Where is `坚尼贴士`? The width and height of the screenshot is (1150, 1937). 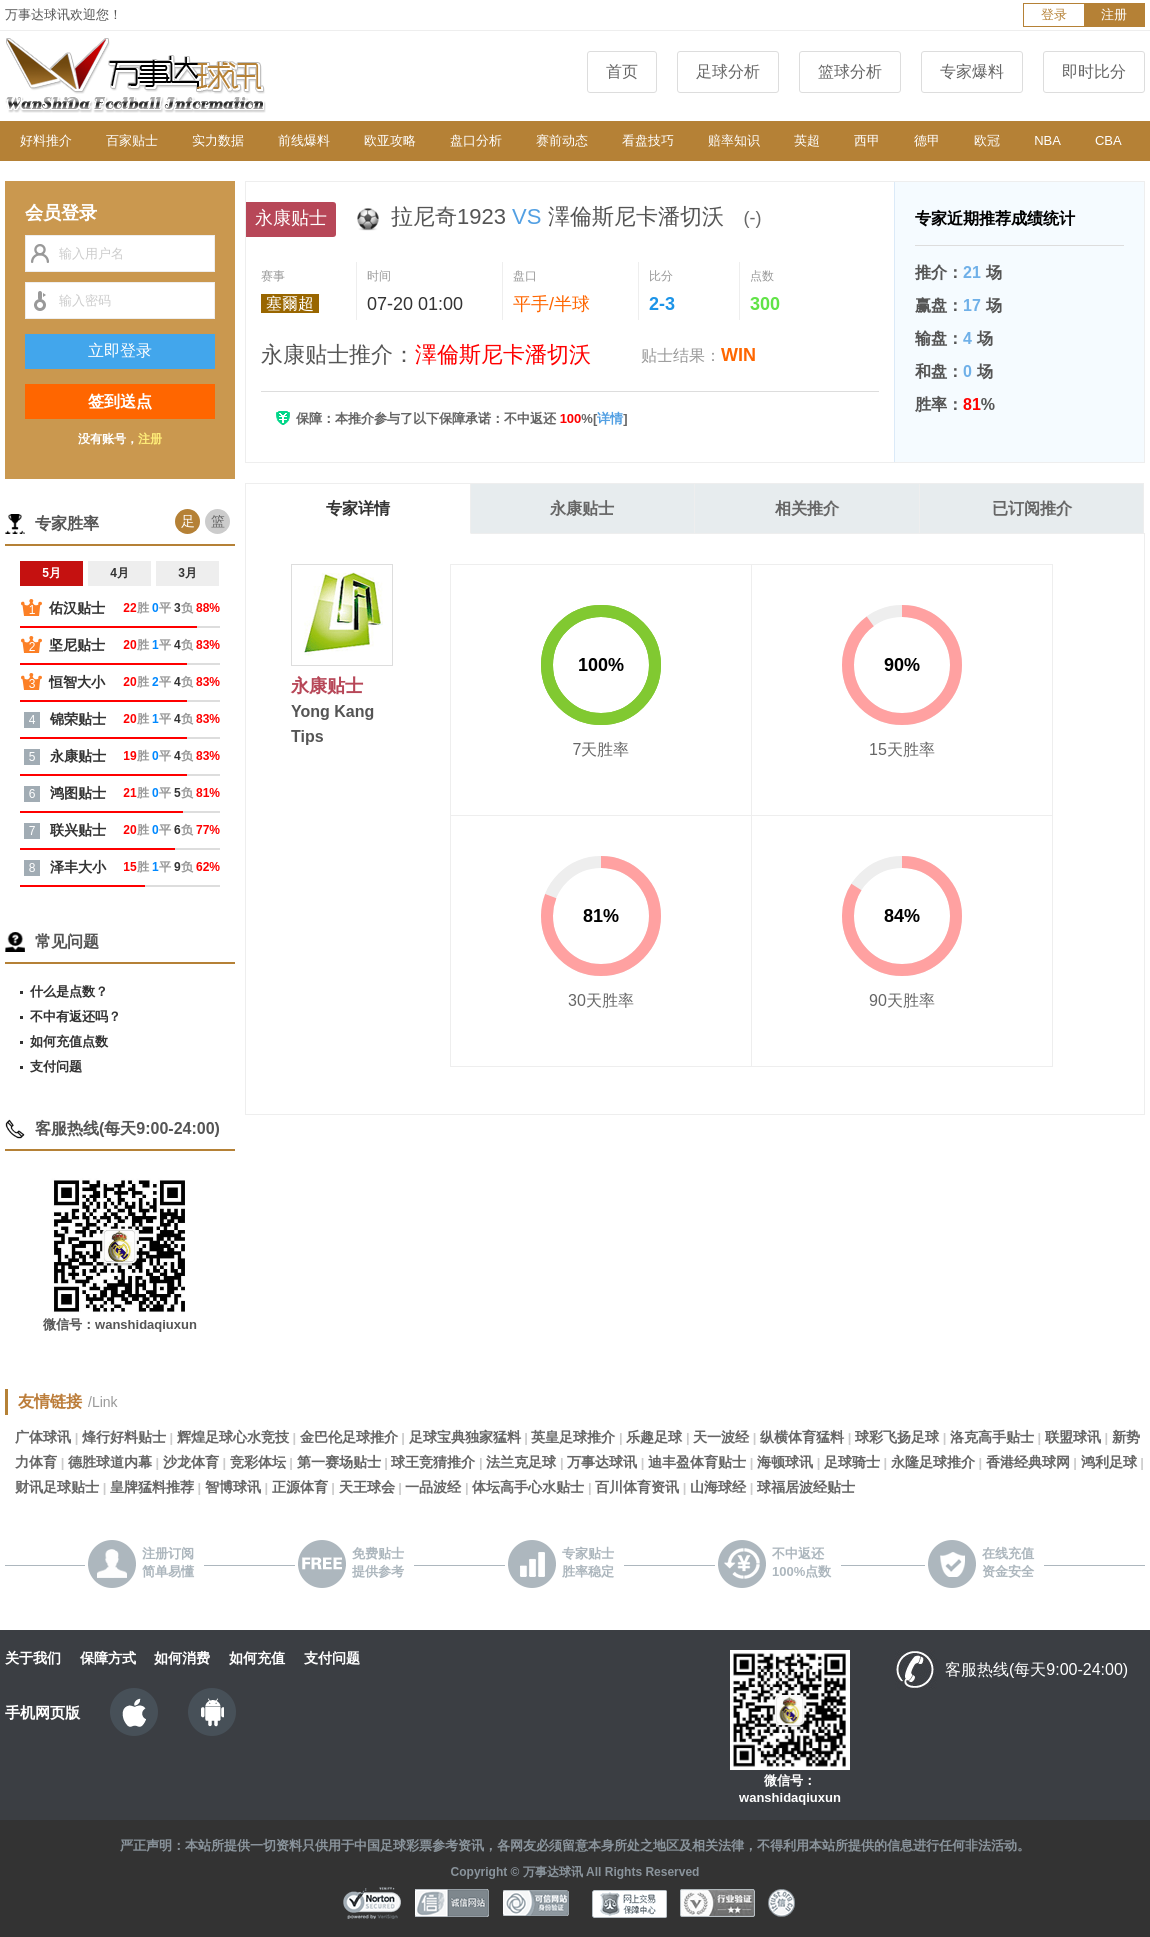
坚尼贴士 is located at coordinates (77, 645).